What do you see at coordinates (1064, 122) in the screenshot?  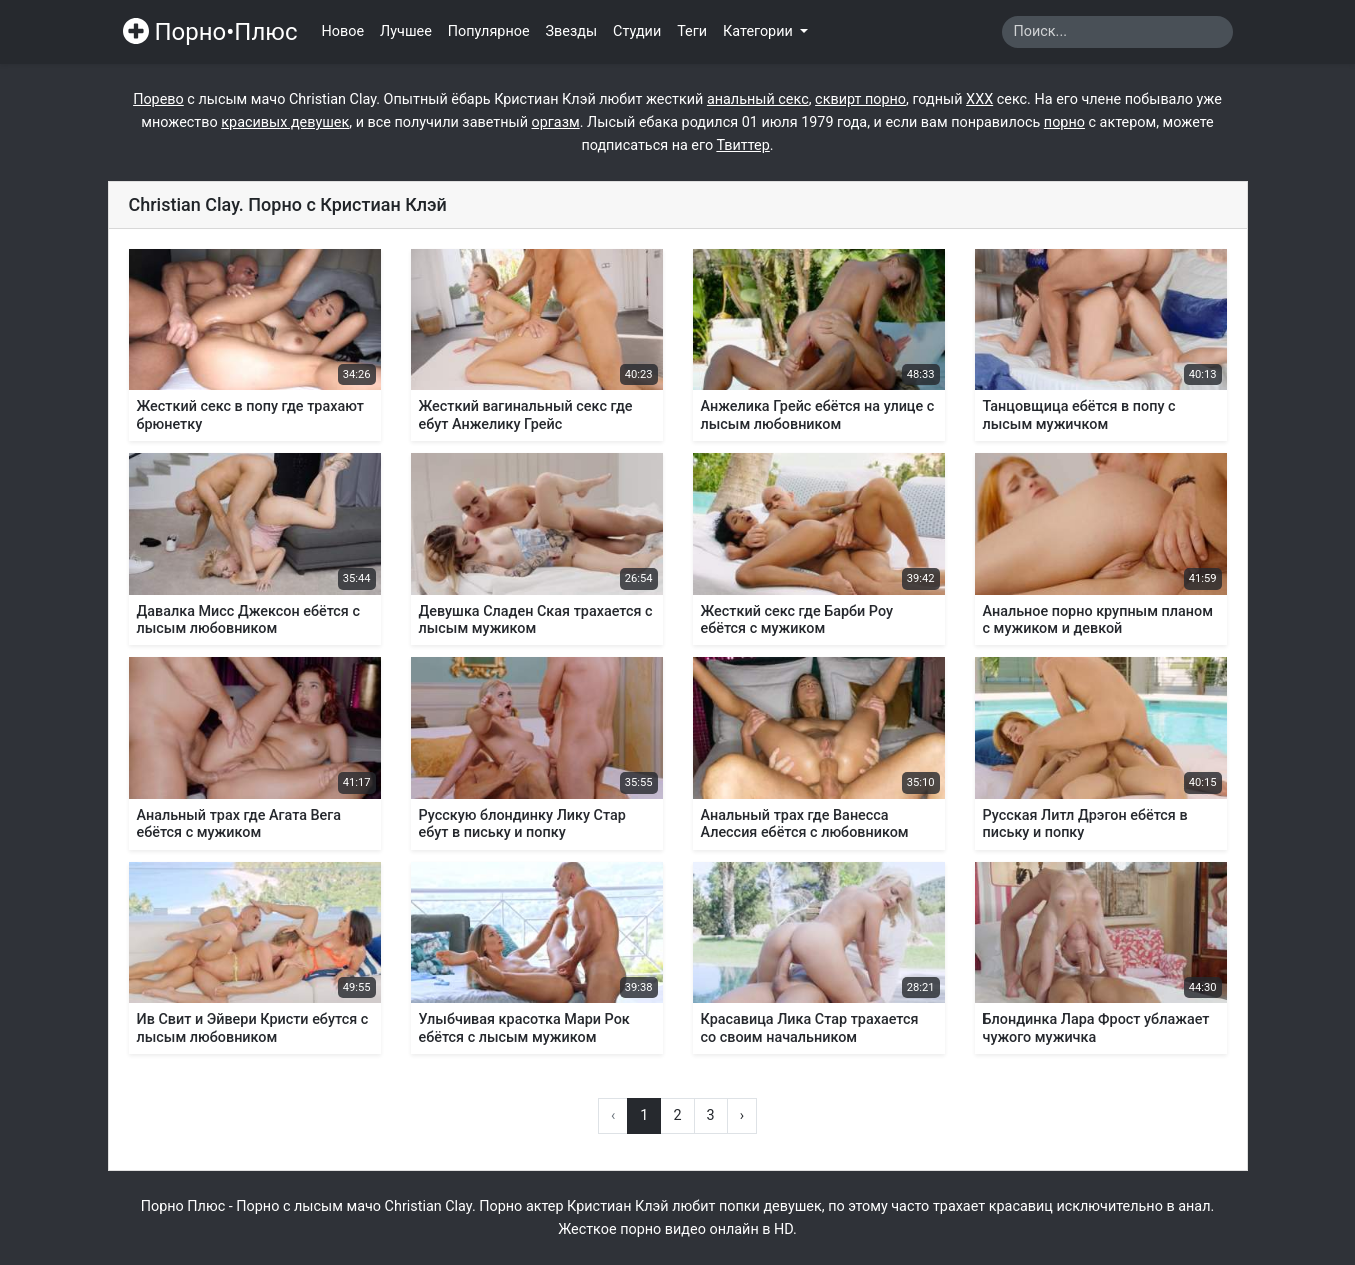 I see `порно` at bounding box center [1064, 122].